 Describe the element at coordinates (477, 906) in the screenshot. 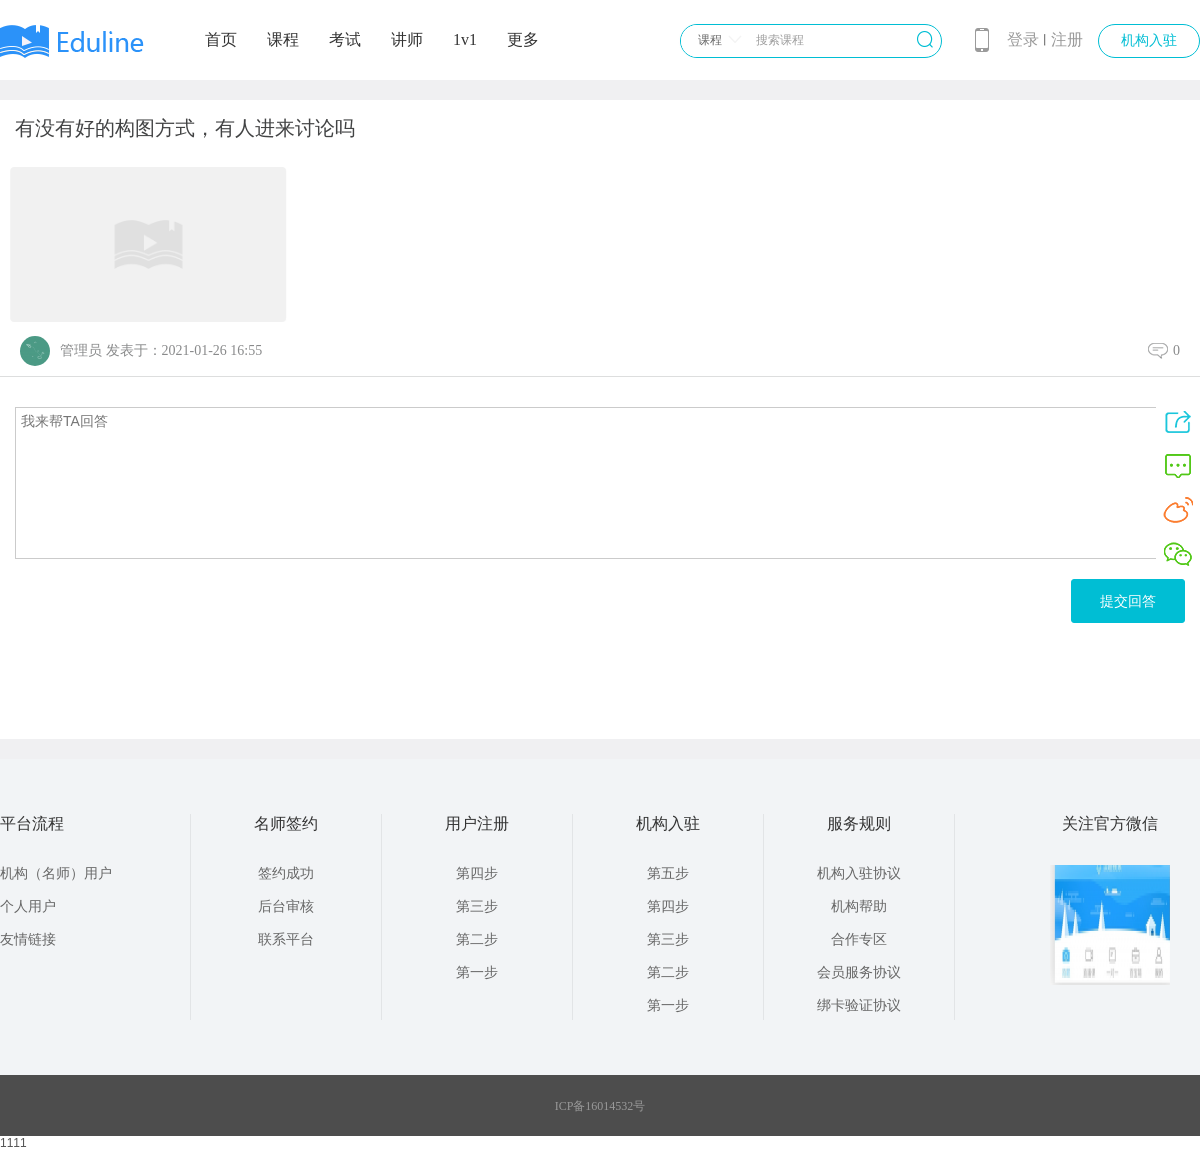

I see `第三步` at that location.